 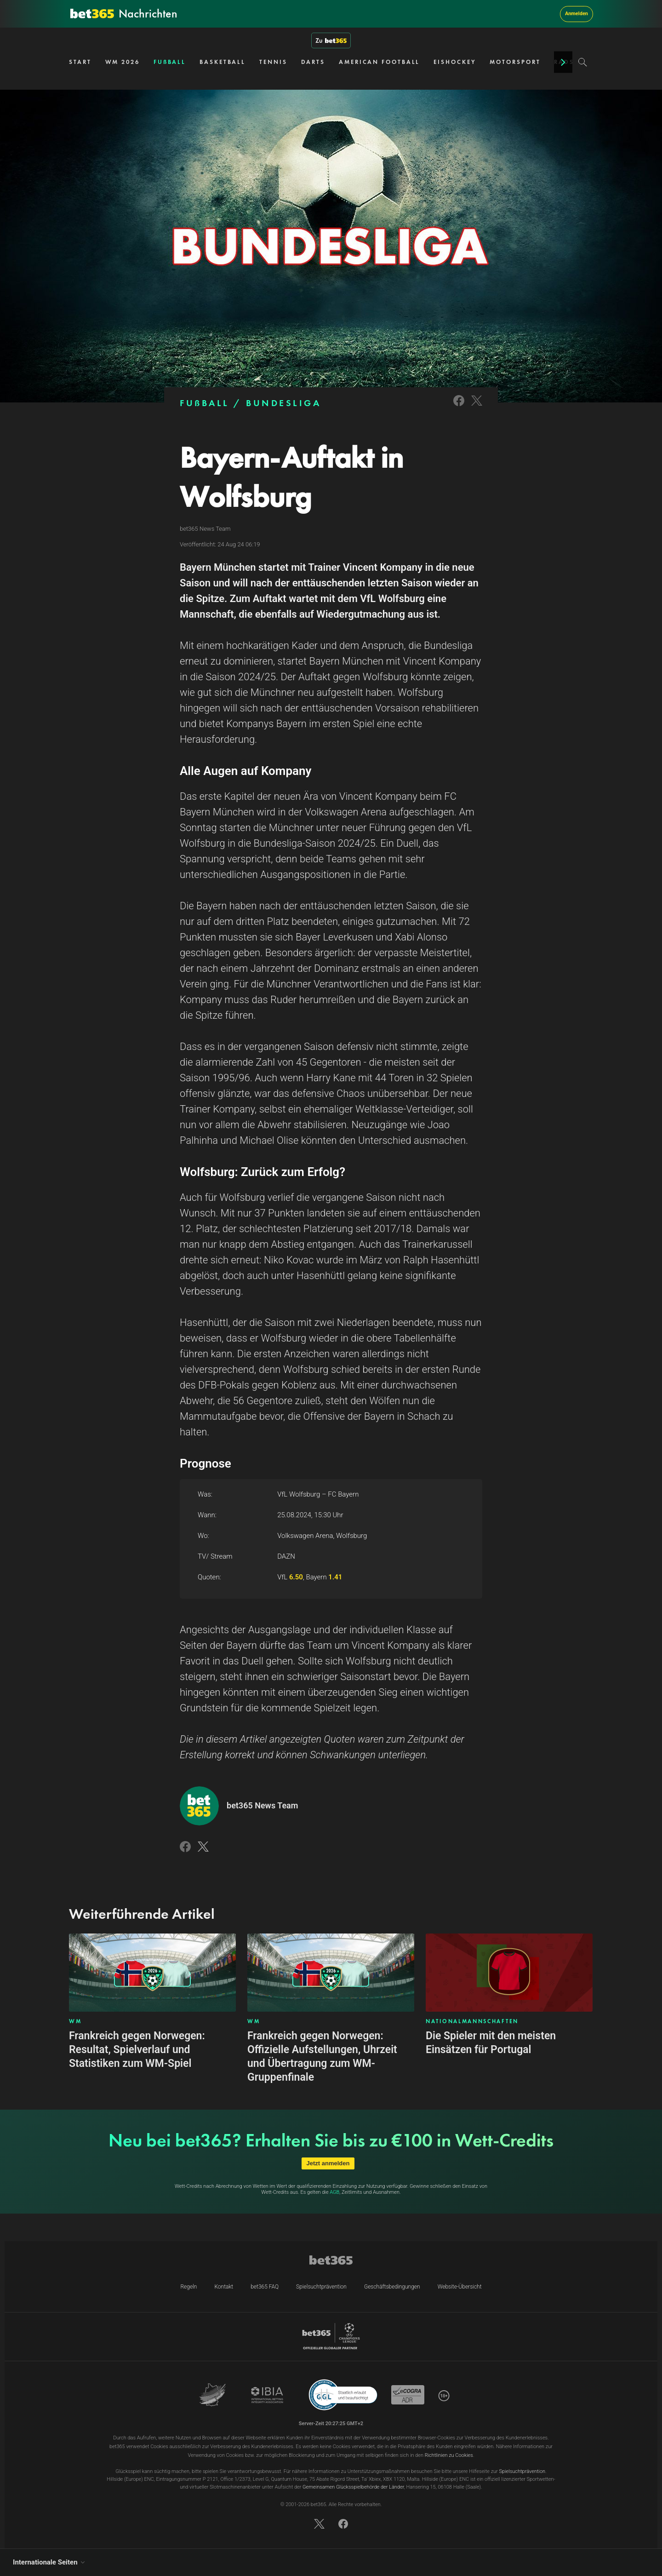 What do you see at coordinates (322, 2056) in the screenshot?
I see `Frankreich gegen Norwegen: Offizielle Aufstellungen, Uhrzeit und Übertragung zum WM-Gruppenfinale` at bounding box center [322, 2056].